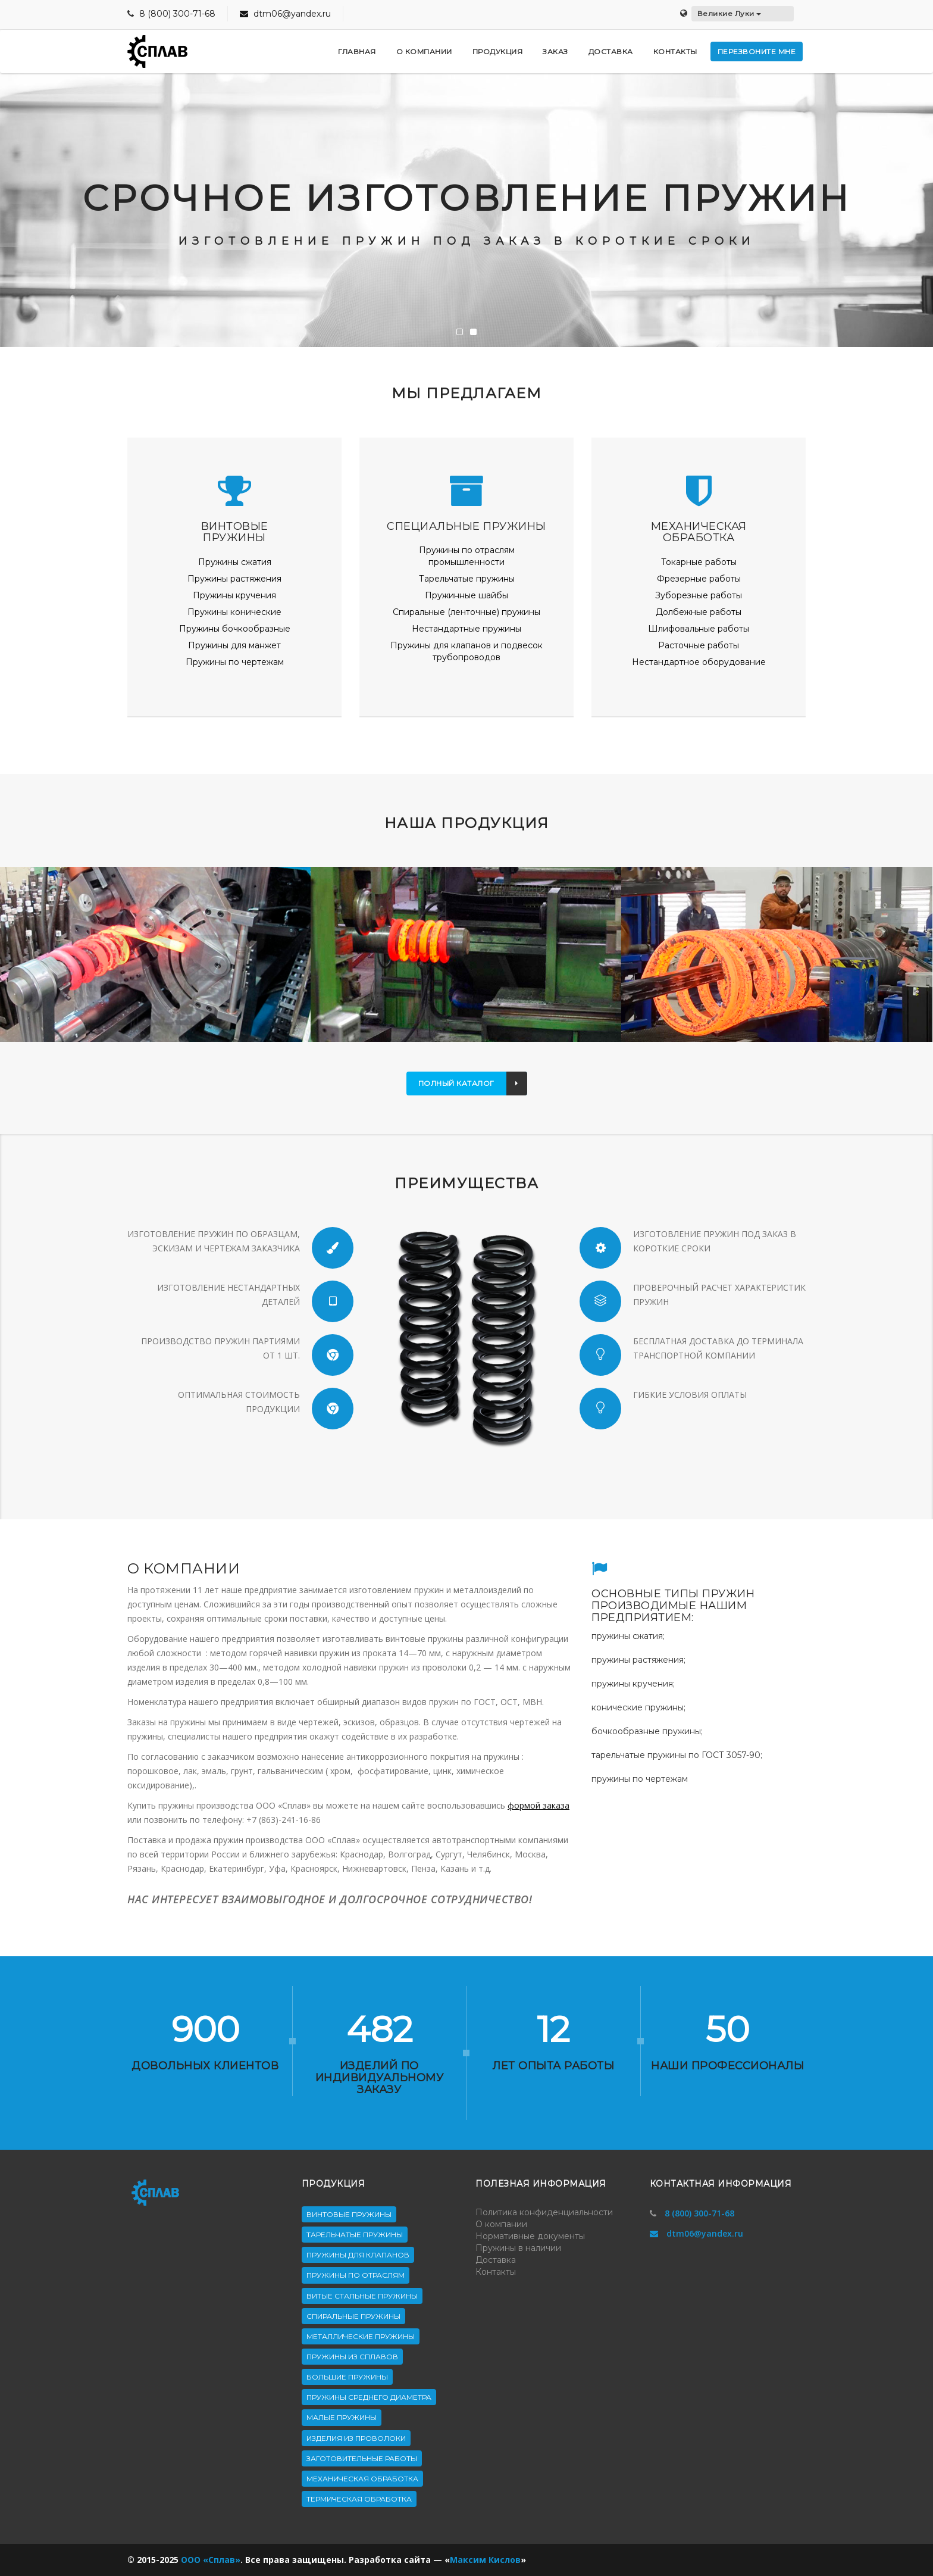  I want to click on Расточные работы, so click(698, 645).